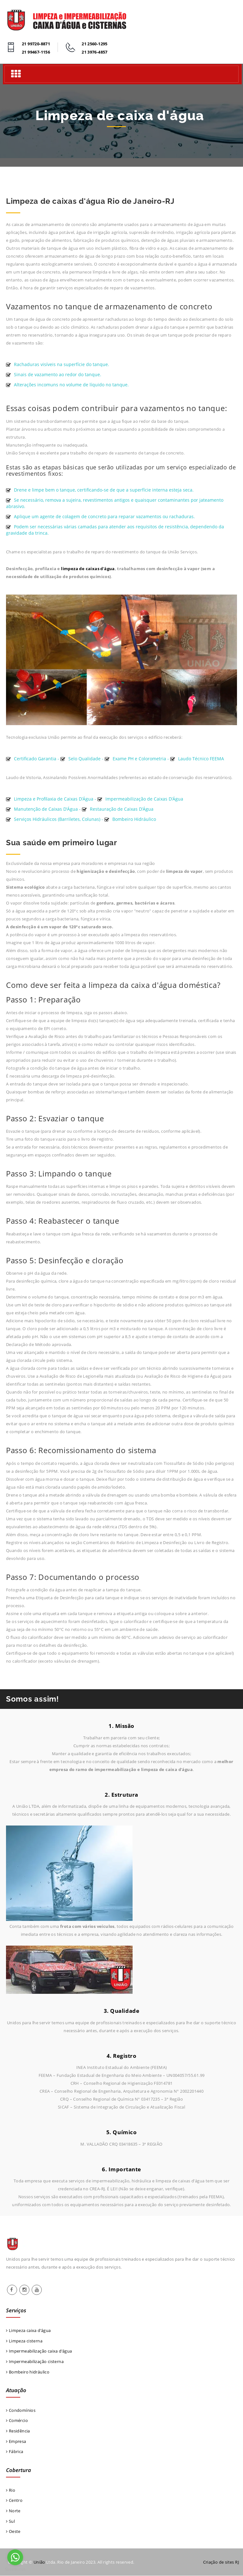 This screenshot has width=243, height=2576. Describe the element at coordinates (28, 2330) in the screenshot. I see `Limpeza caixa d’água` at that location.